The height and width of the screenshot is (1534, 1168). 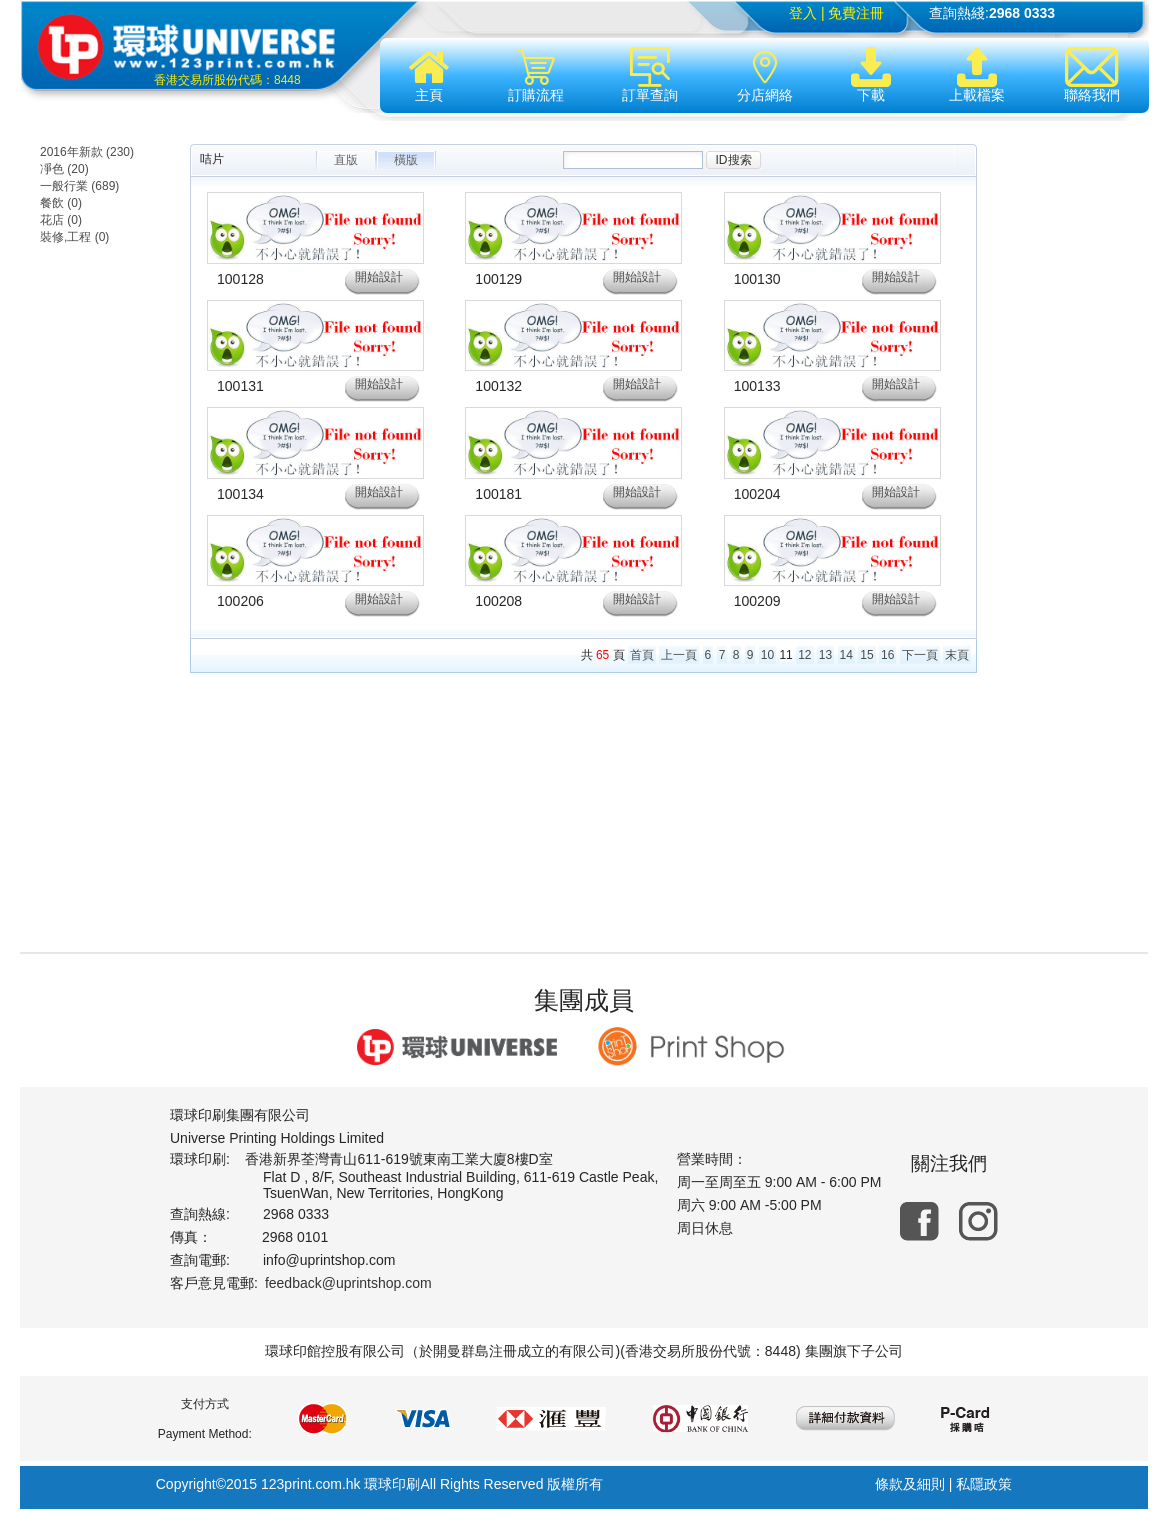 I want to click on 下一頁, so click(x=920, y=655).